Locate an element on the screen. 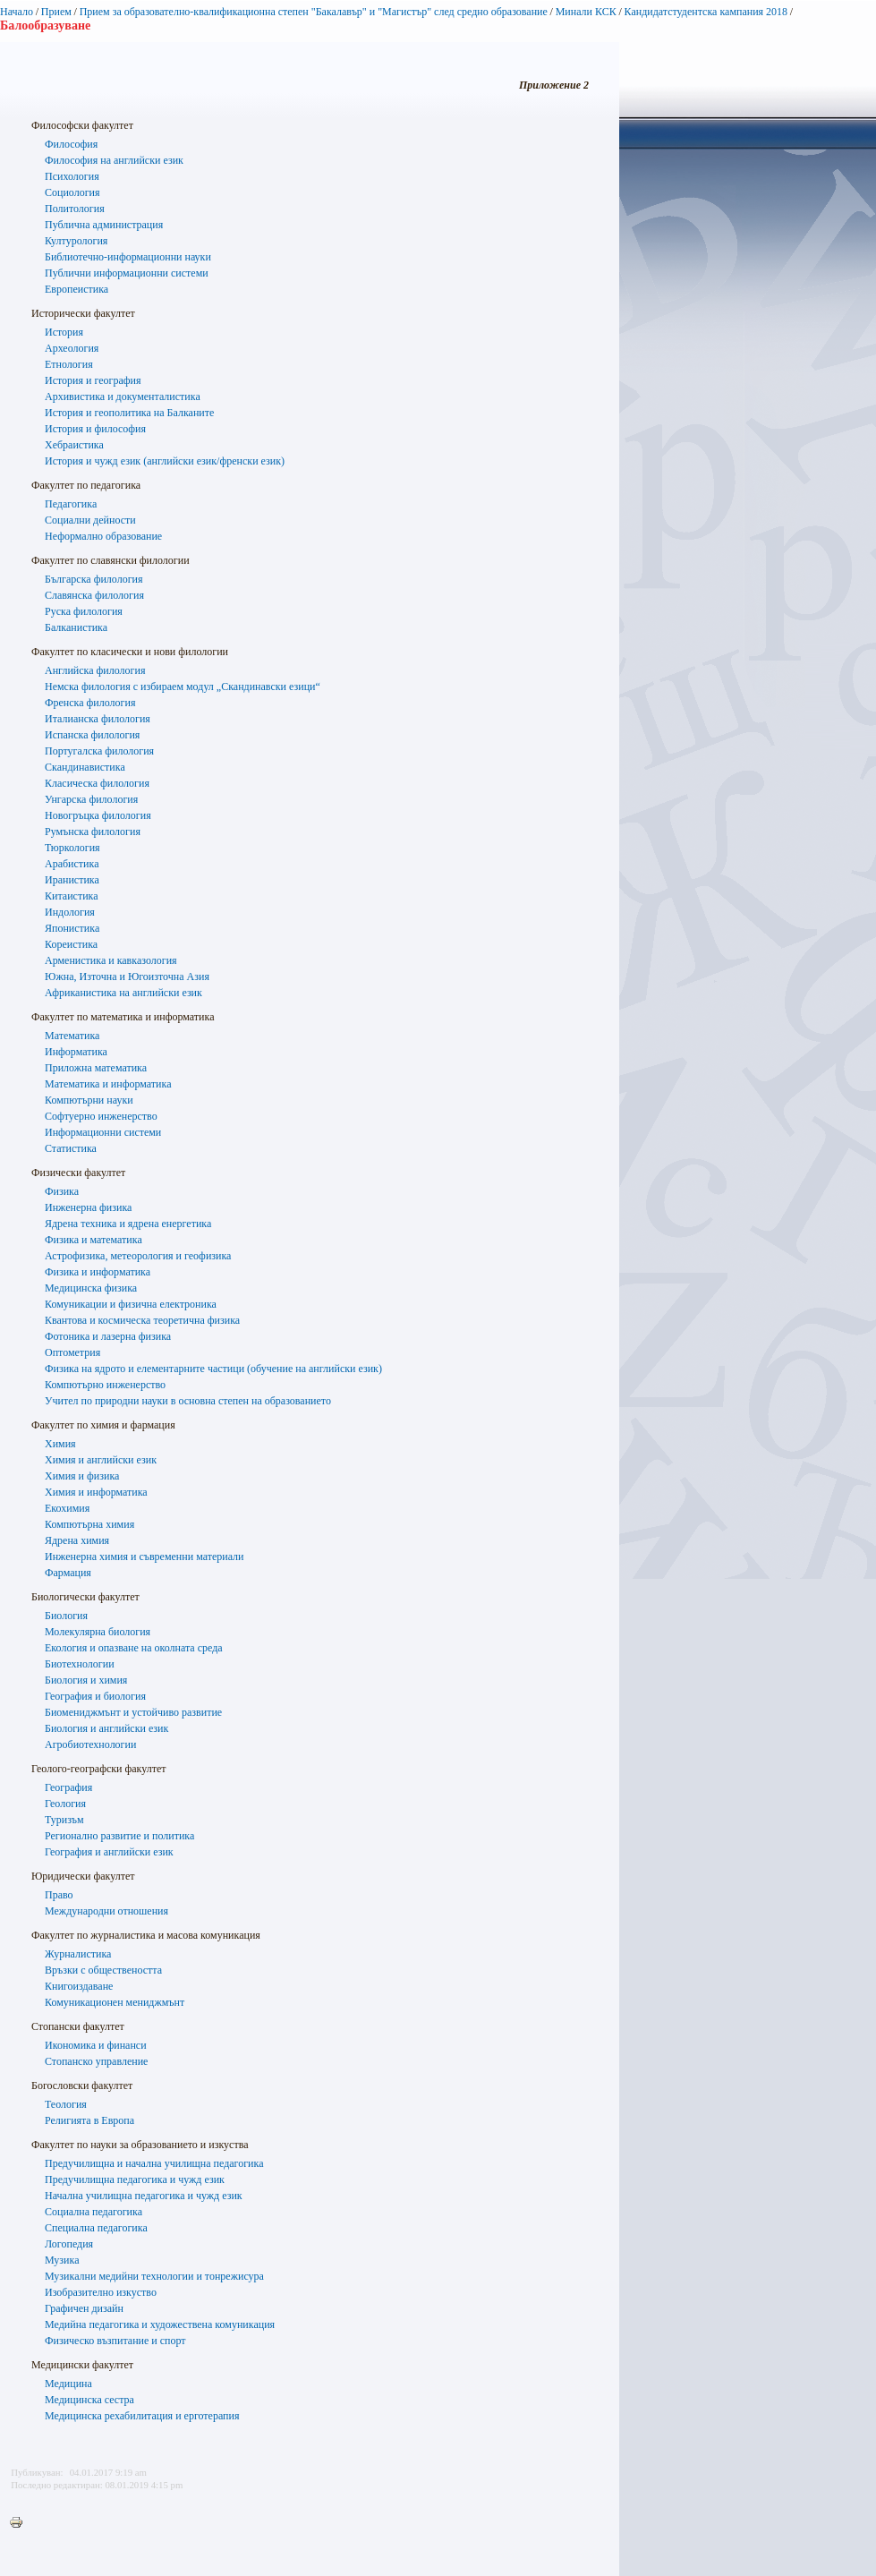 This screenshot has height=2576, width=876. Ядрена химия is located at coordinates (77, 1540).